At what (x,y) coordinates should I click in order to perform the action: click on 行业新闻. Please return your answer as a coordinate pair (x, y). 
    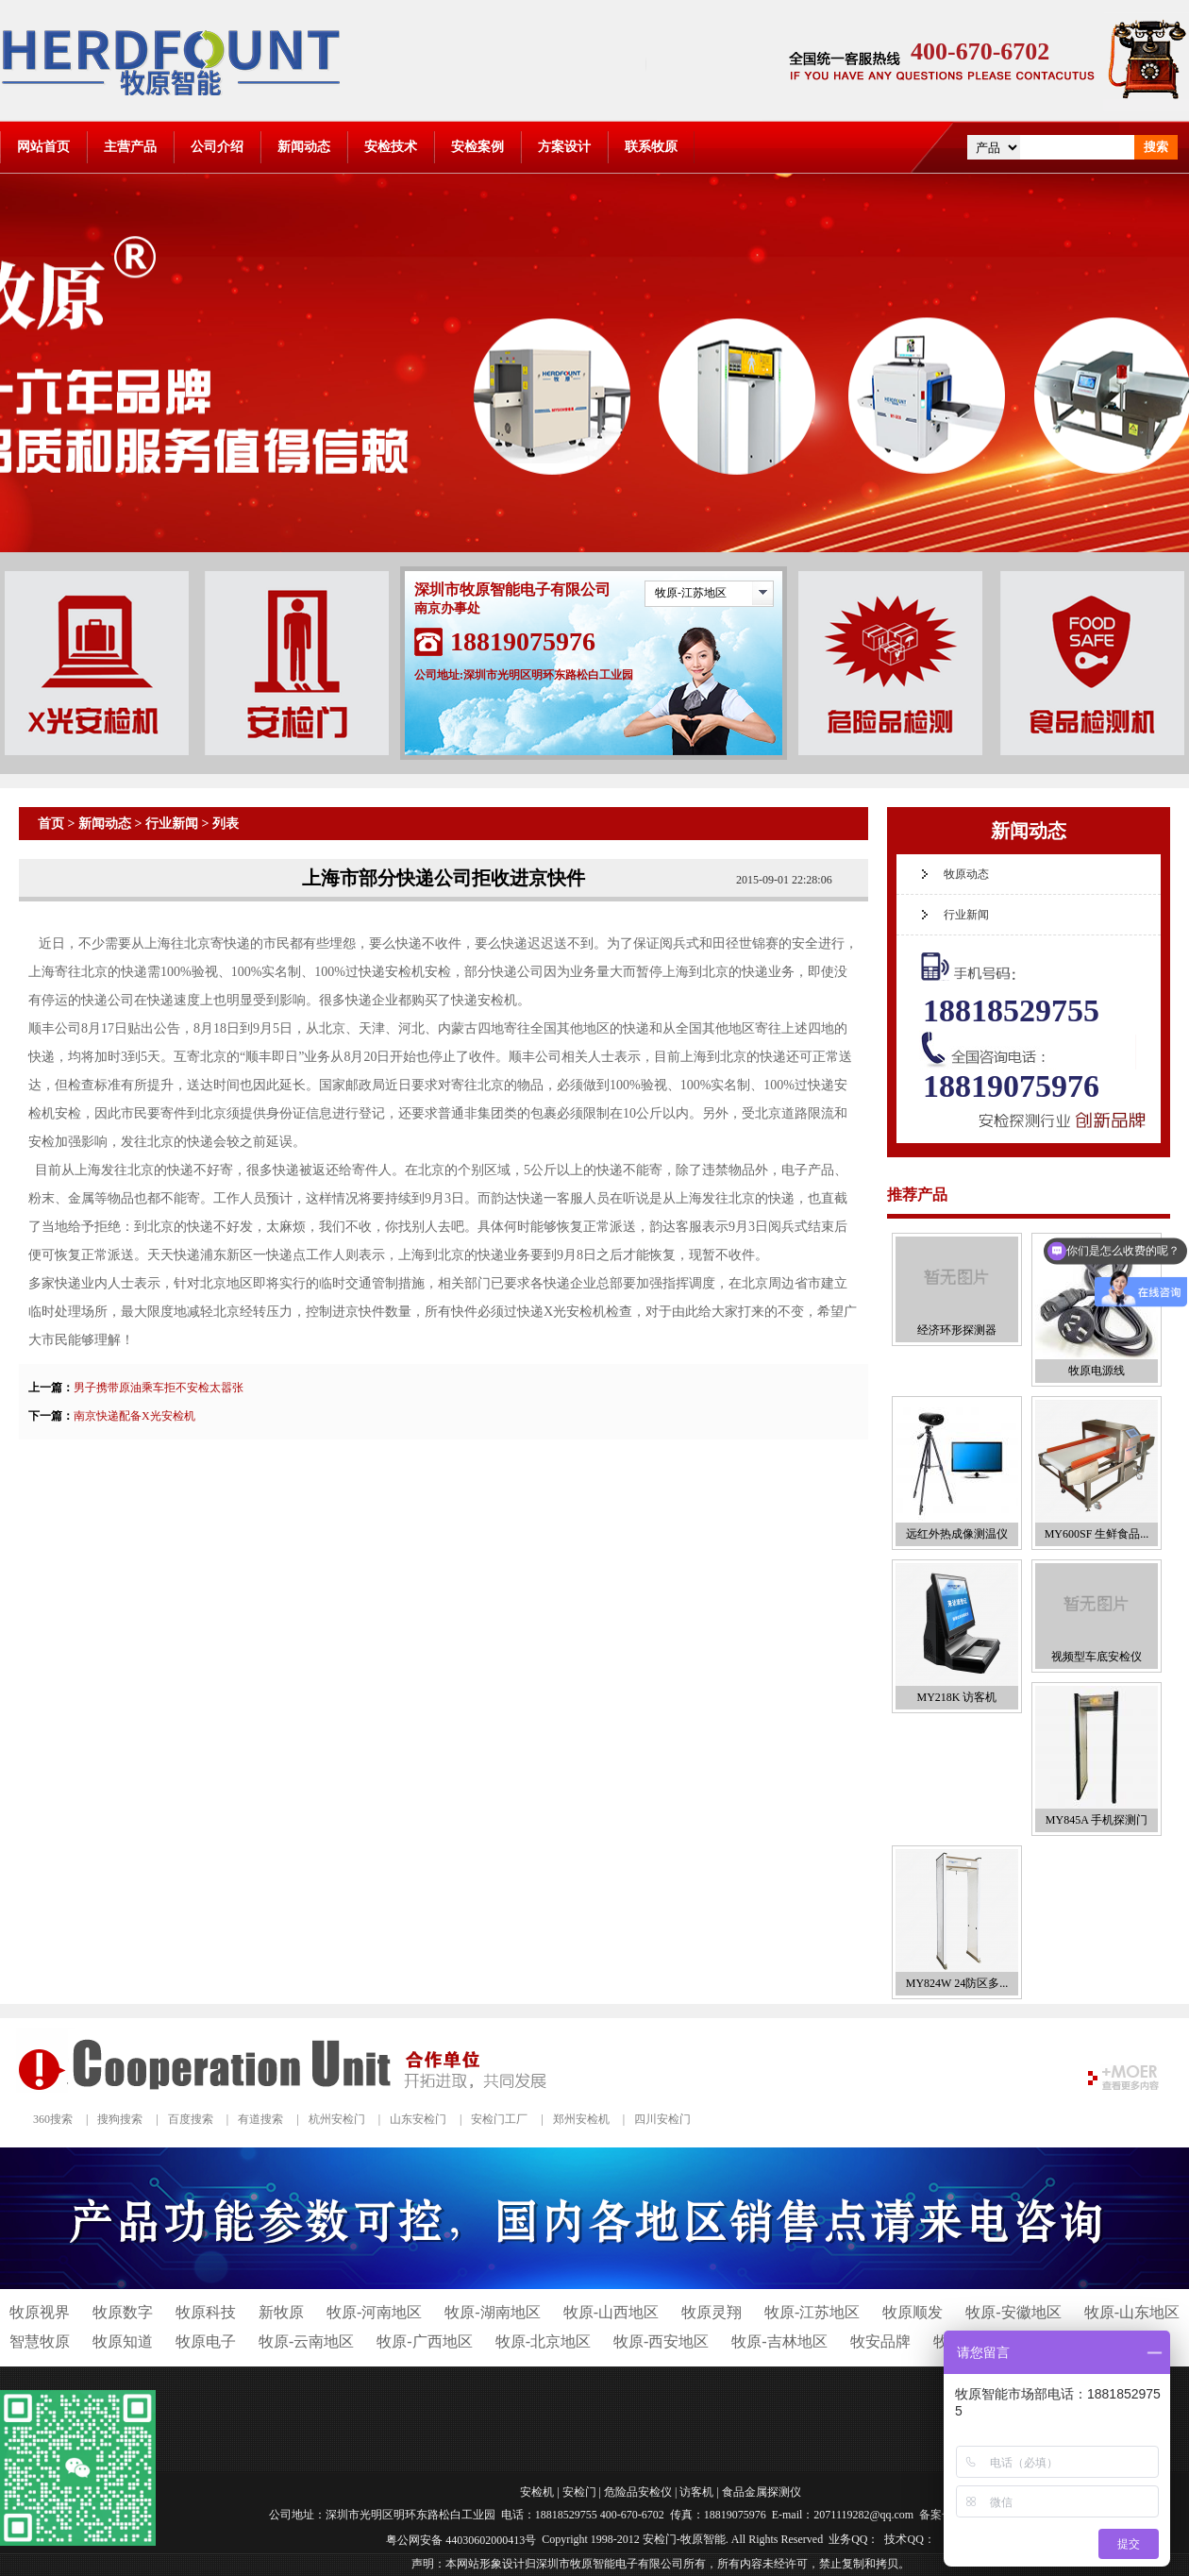
    Looking at the image, I should click on (171, 824).